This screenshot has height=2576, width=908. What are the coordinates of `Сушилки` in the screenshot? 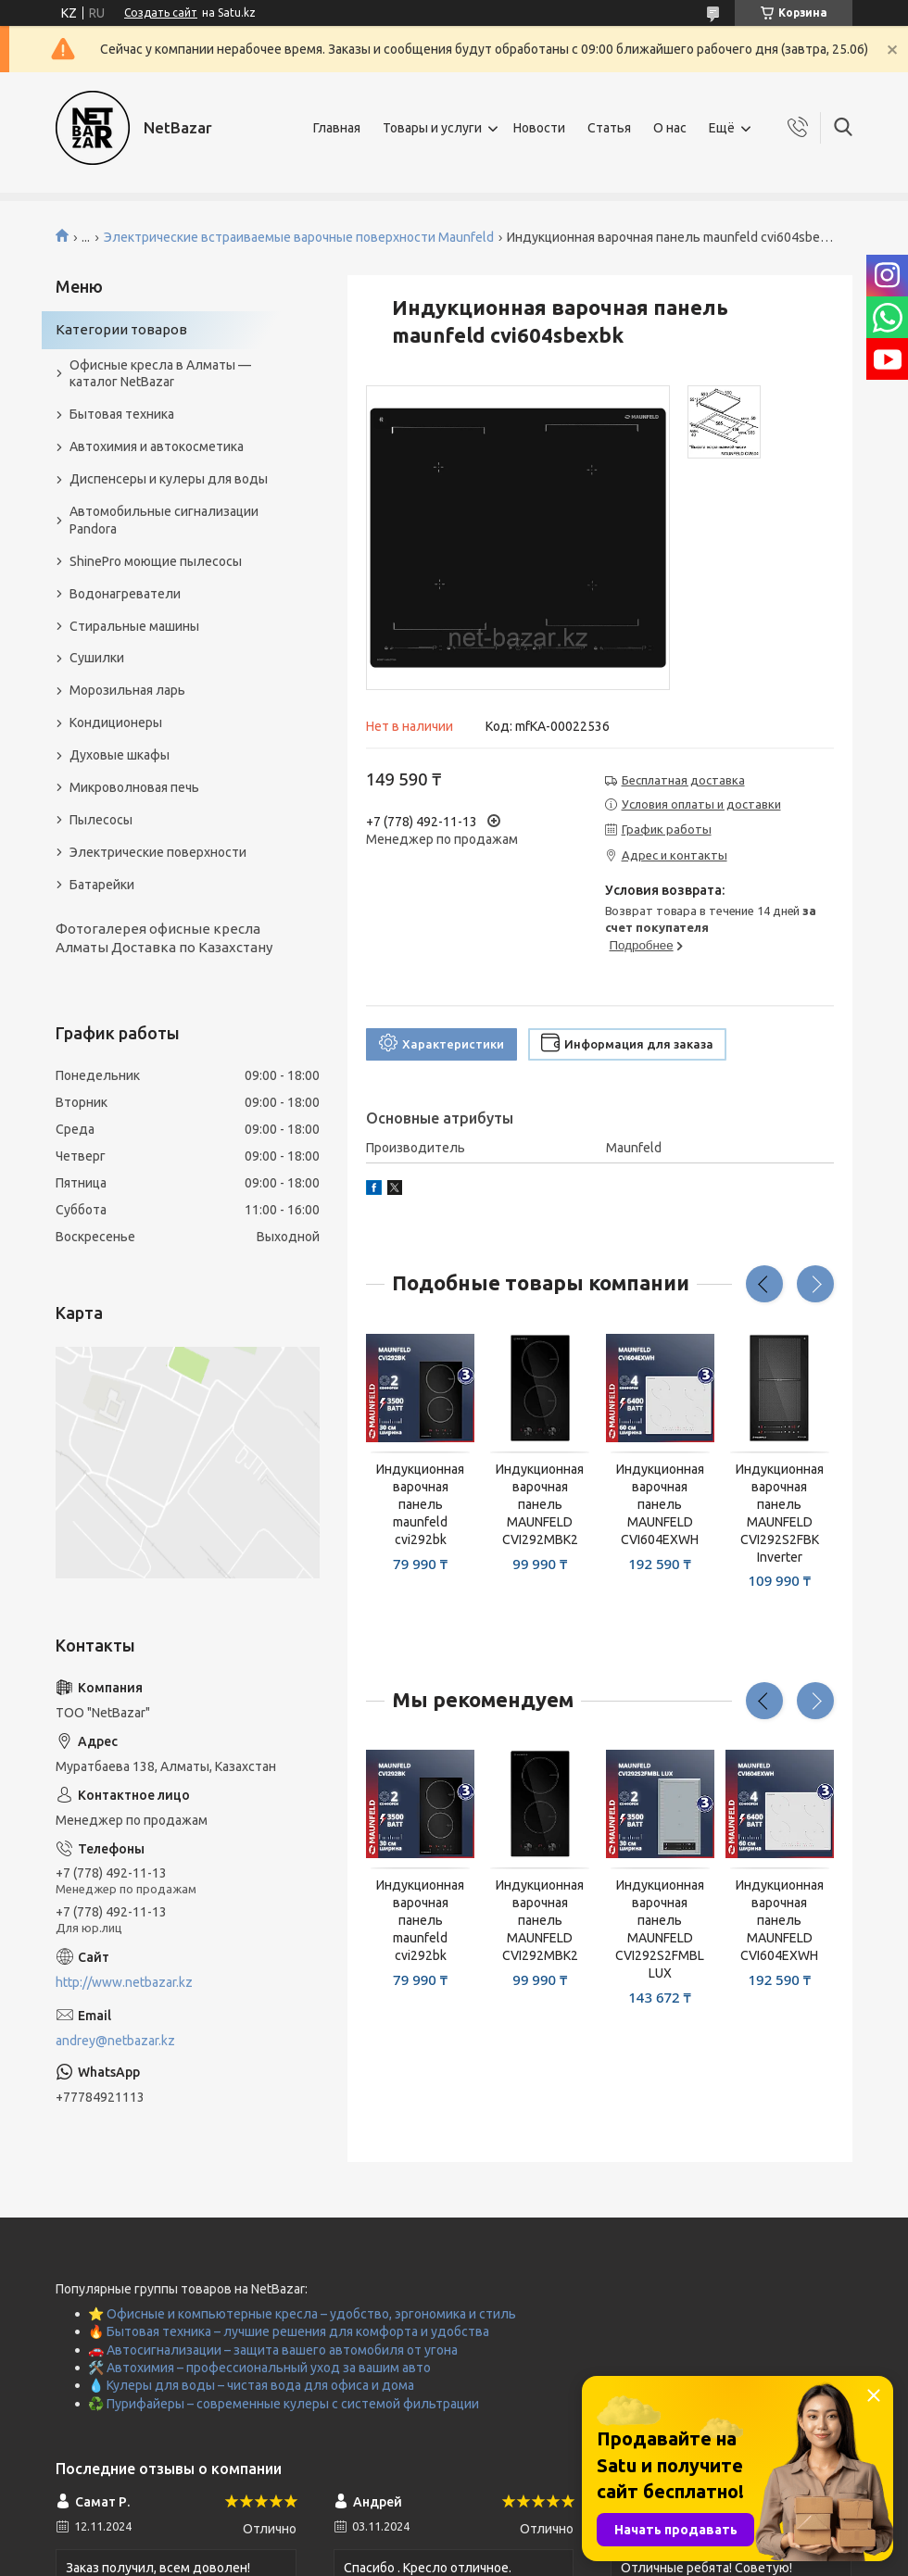 It's located at (96, 657).